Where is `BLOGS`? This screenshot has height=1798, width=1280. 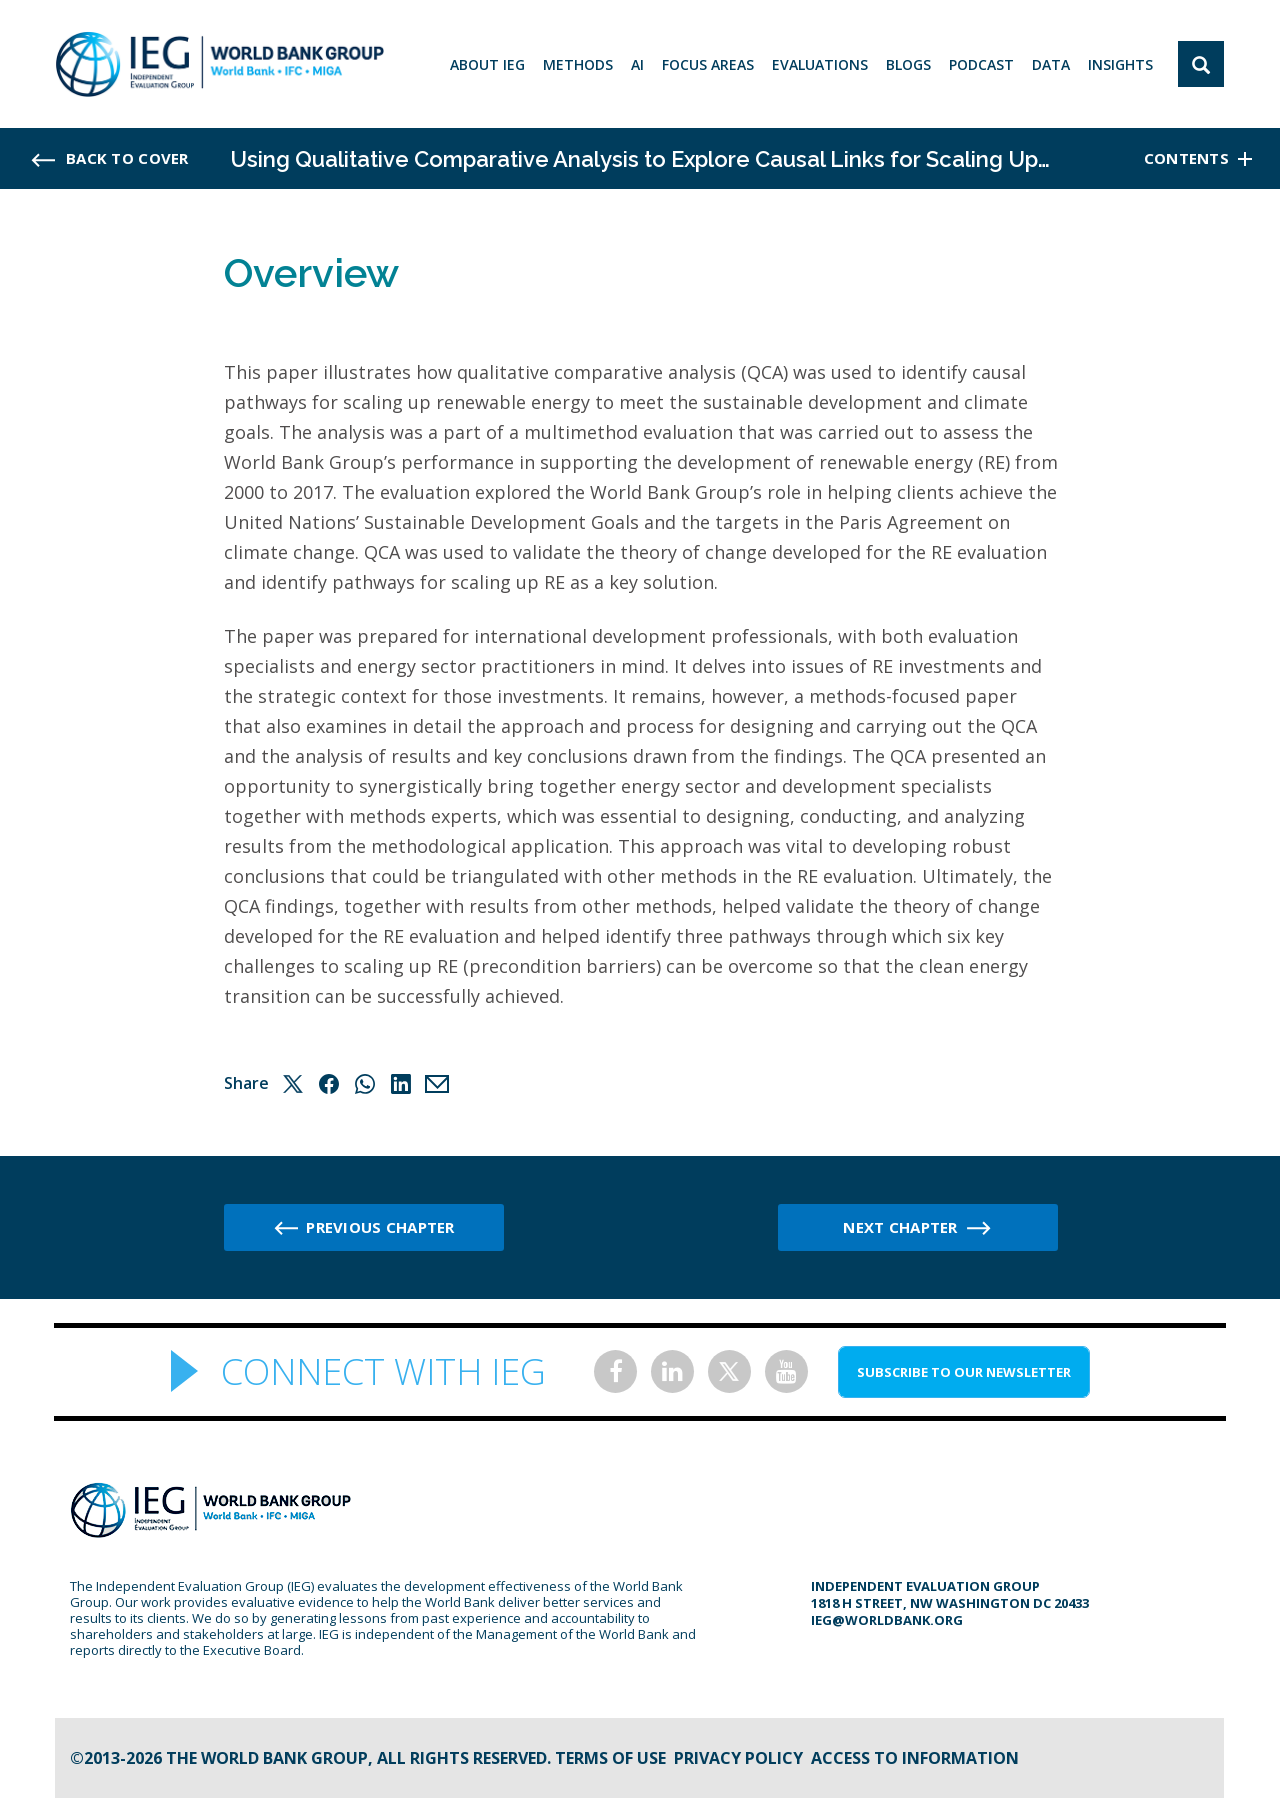 BLOGS is located at coordinates (908, 64).